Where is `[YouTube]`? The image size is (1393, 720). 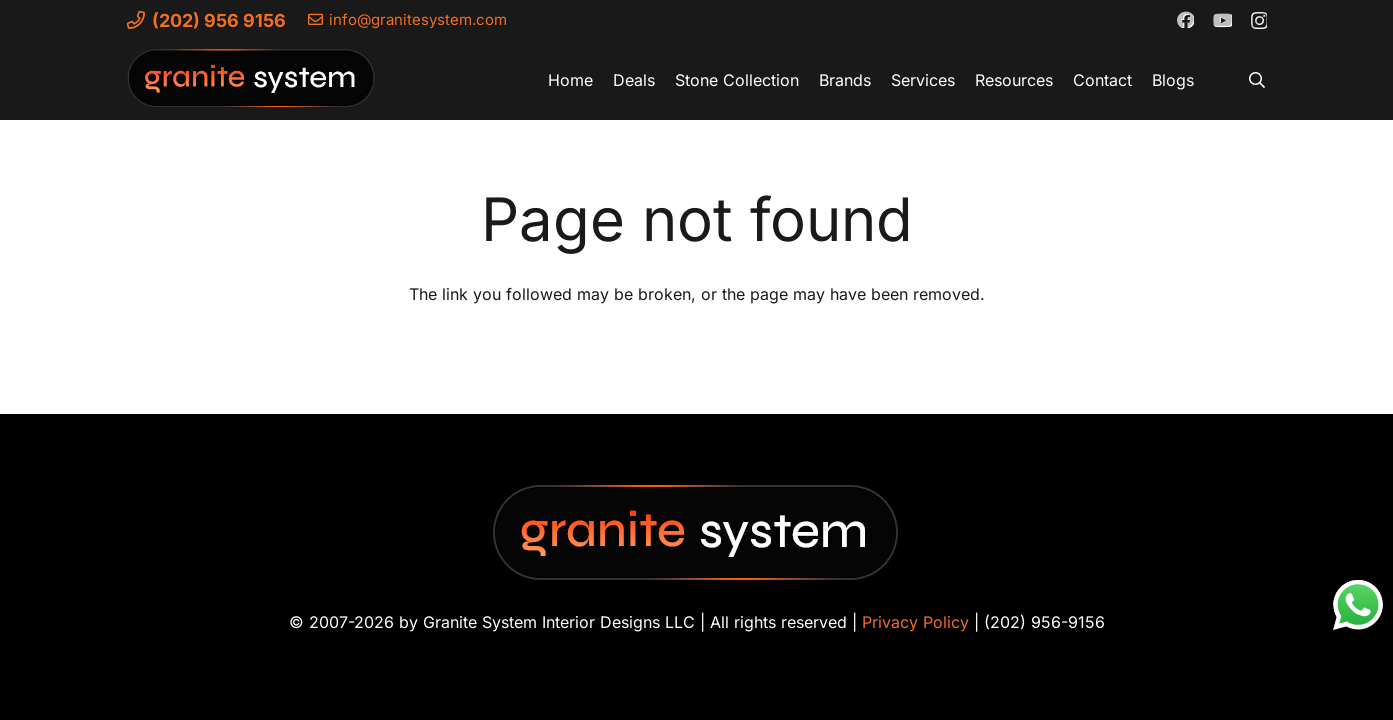
[YouTube] is located at coordinates (1222, 19).